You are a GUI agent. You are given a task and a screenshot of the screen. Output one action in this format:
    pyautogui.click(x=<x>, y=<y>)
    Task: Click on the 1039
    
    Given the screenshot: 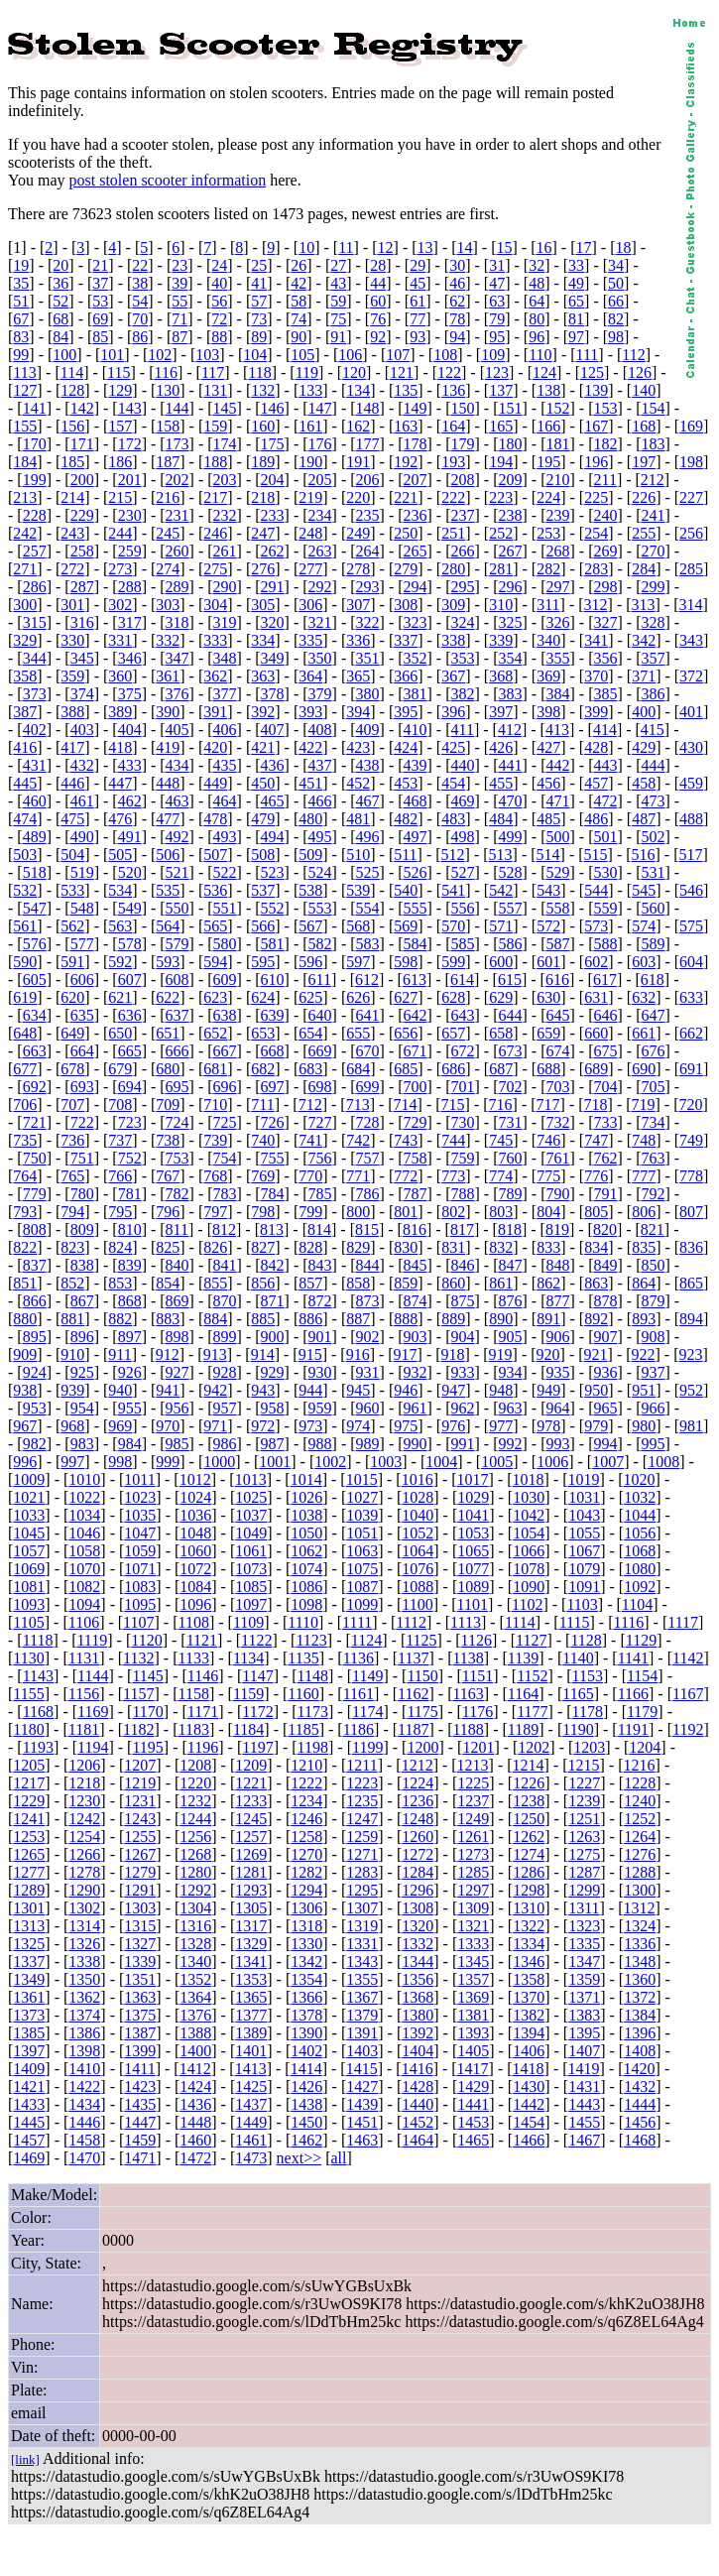 What is the action you would take?
    pyautogui.click(x=362, y=1515)
    